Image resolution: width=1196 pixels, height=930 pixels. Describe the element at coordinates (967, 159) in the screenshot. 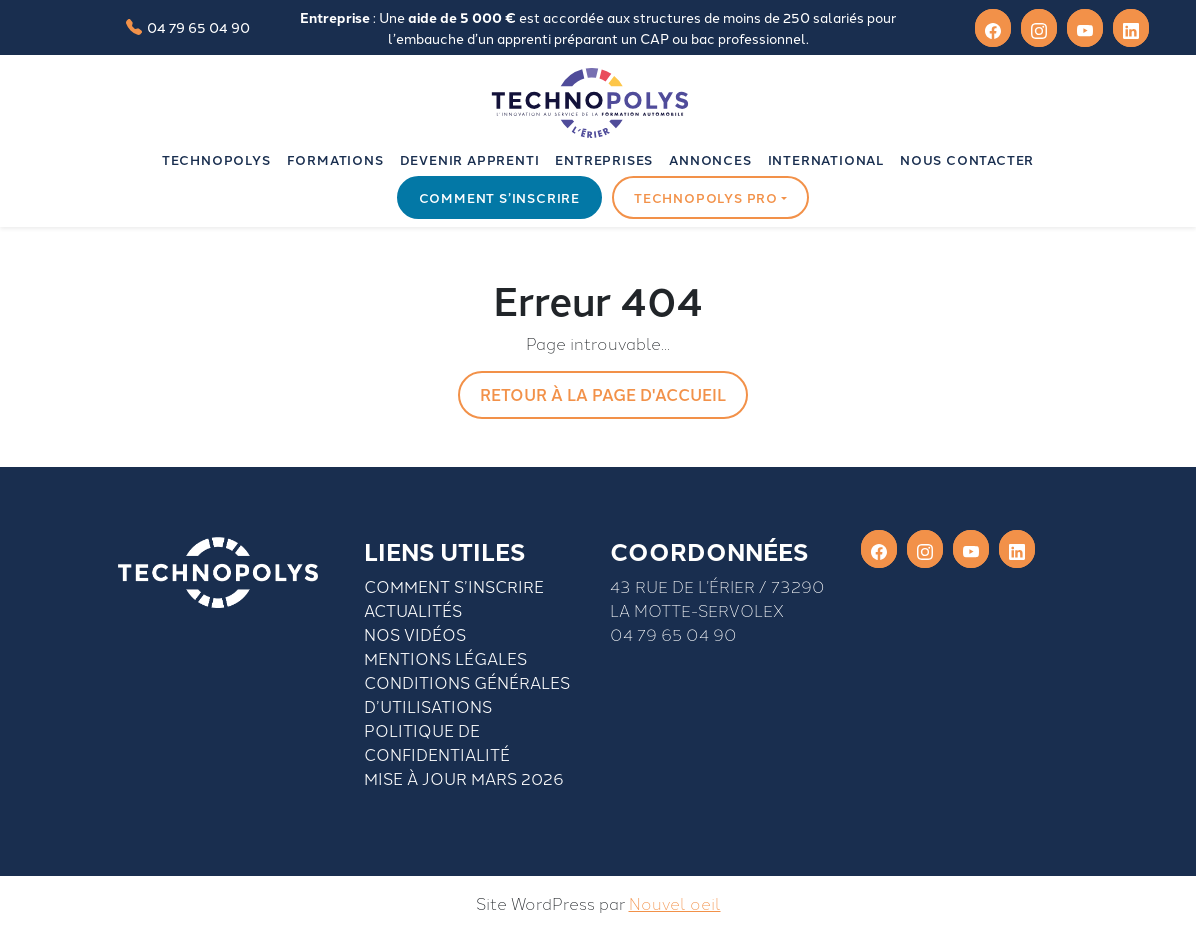

I see `Nous contacter` at that location.